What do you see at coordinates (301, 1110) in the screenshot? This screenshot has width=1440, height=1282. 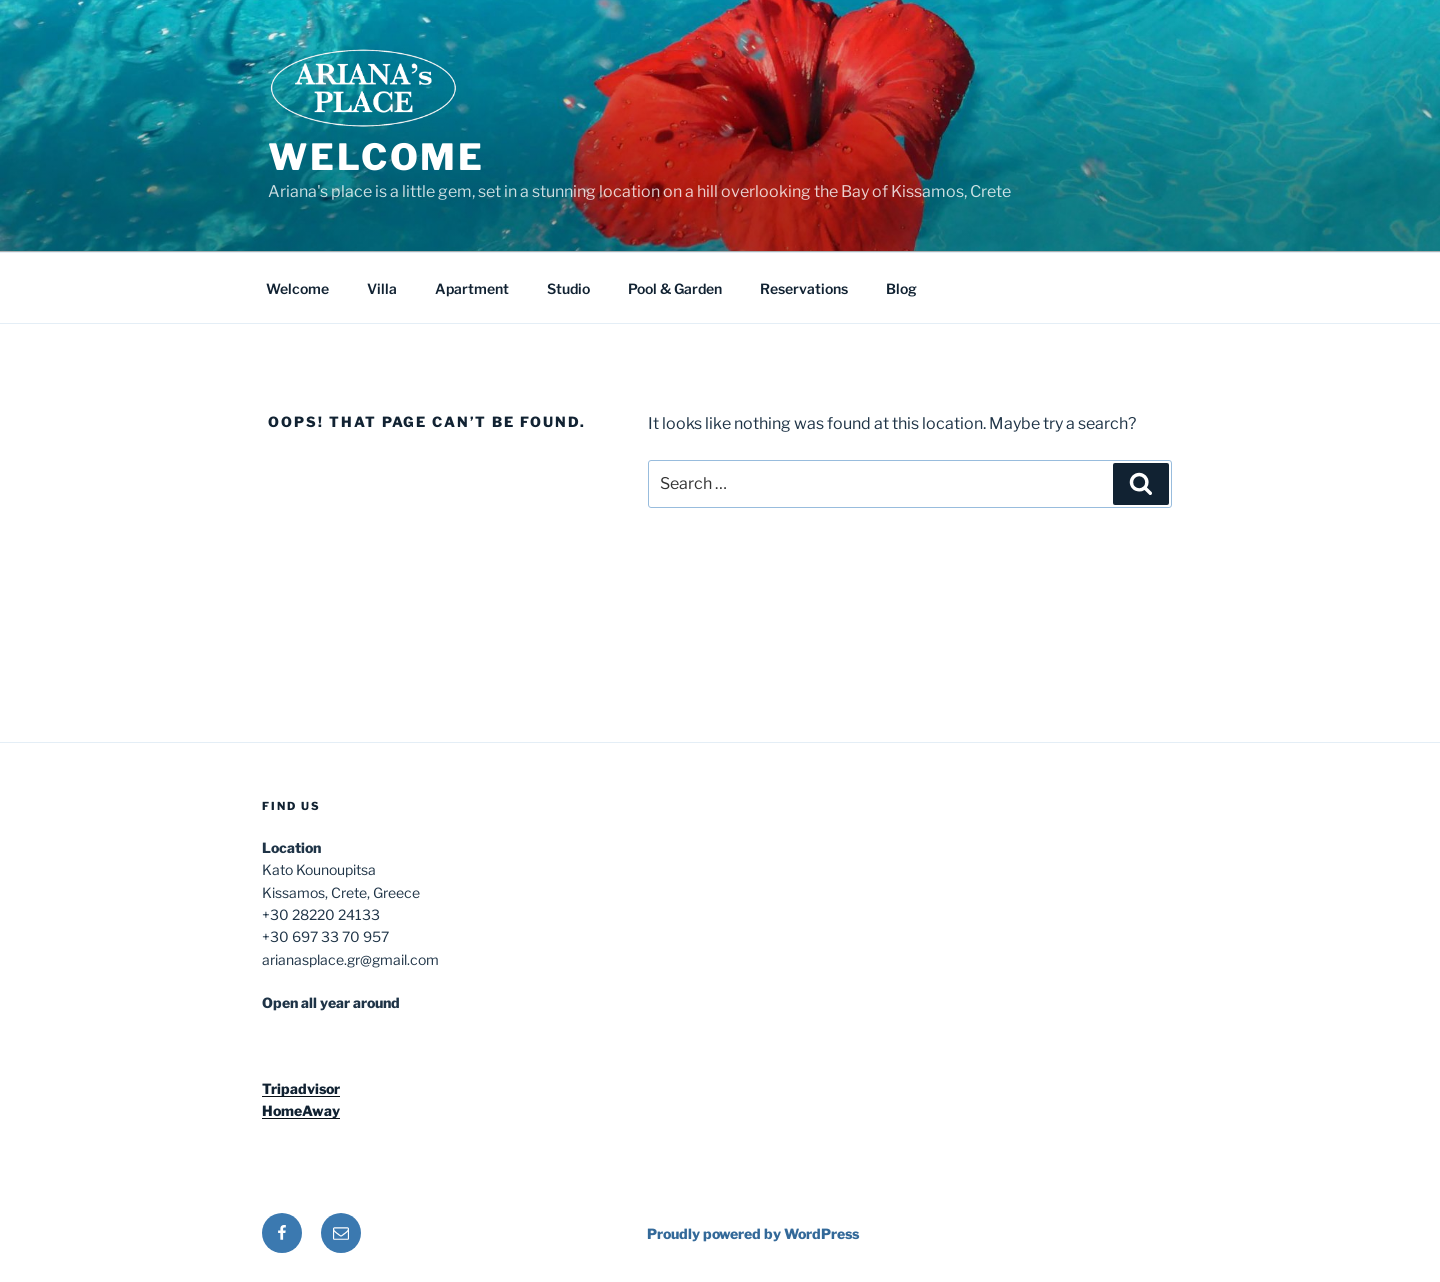 I see `HomeAway` at bounding box center [301, 1110].